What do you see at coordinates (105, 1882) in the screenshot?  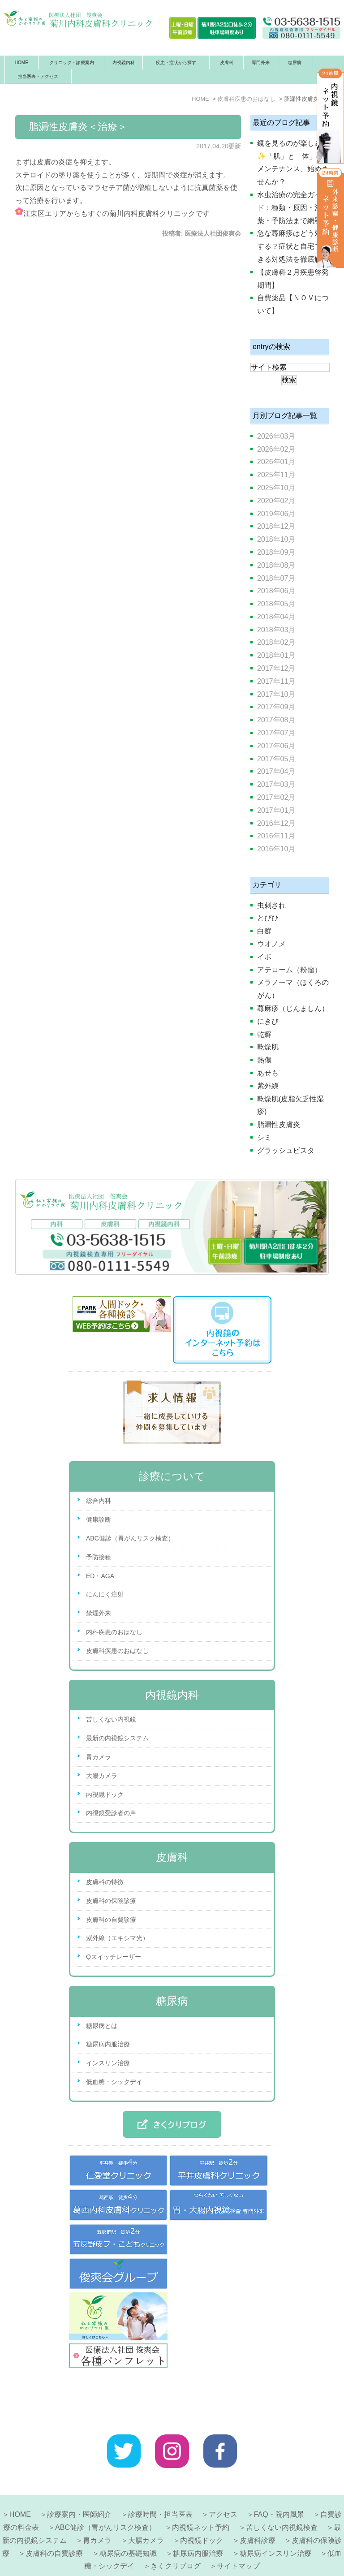 I see `皮膚科の特徴` at bounding box center [105, 1882].